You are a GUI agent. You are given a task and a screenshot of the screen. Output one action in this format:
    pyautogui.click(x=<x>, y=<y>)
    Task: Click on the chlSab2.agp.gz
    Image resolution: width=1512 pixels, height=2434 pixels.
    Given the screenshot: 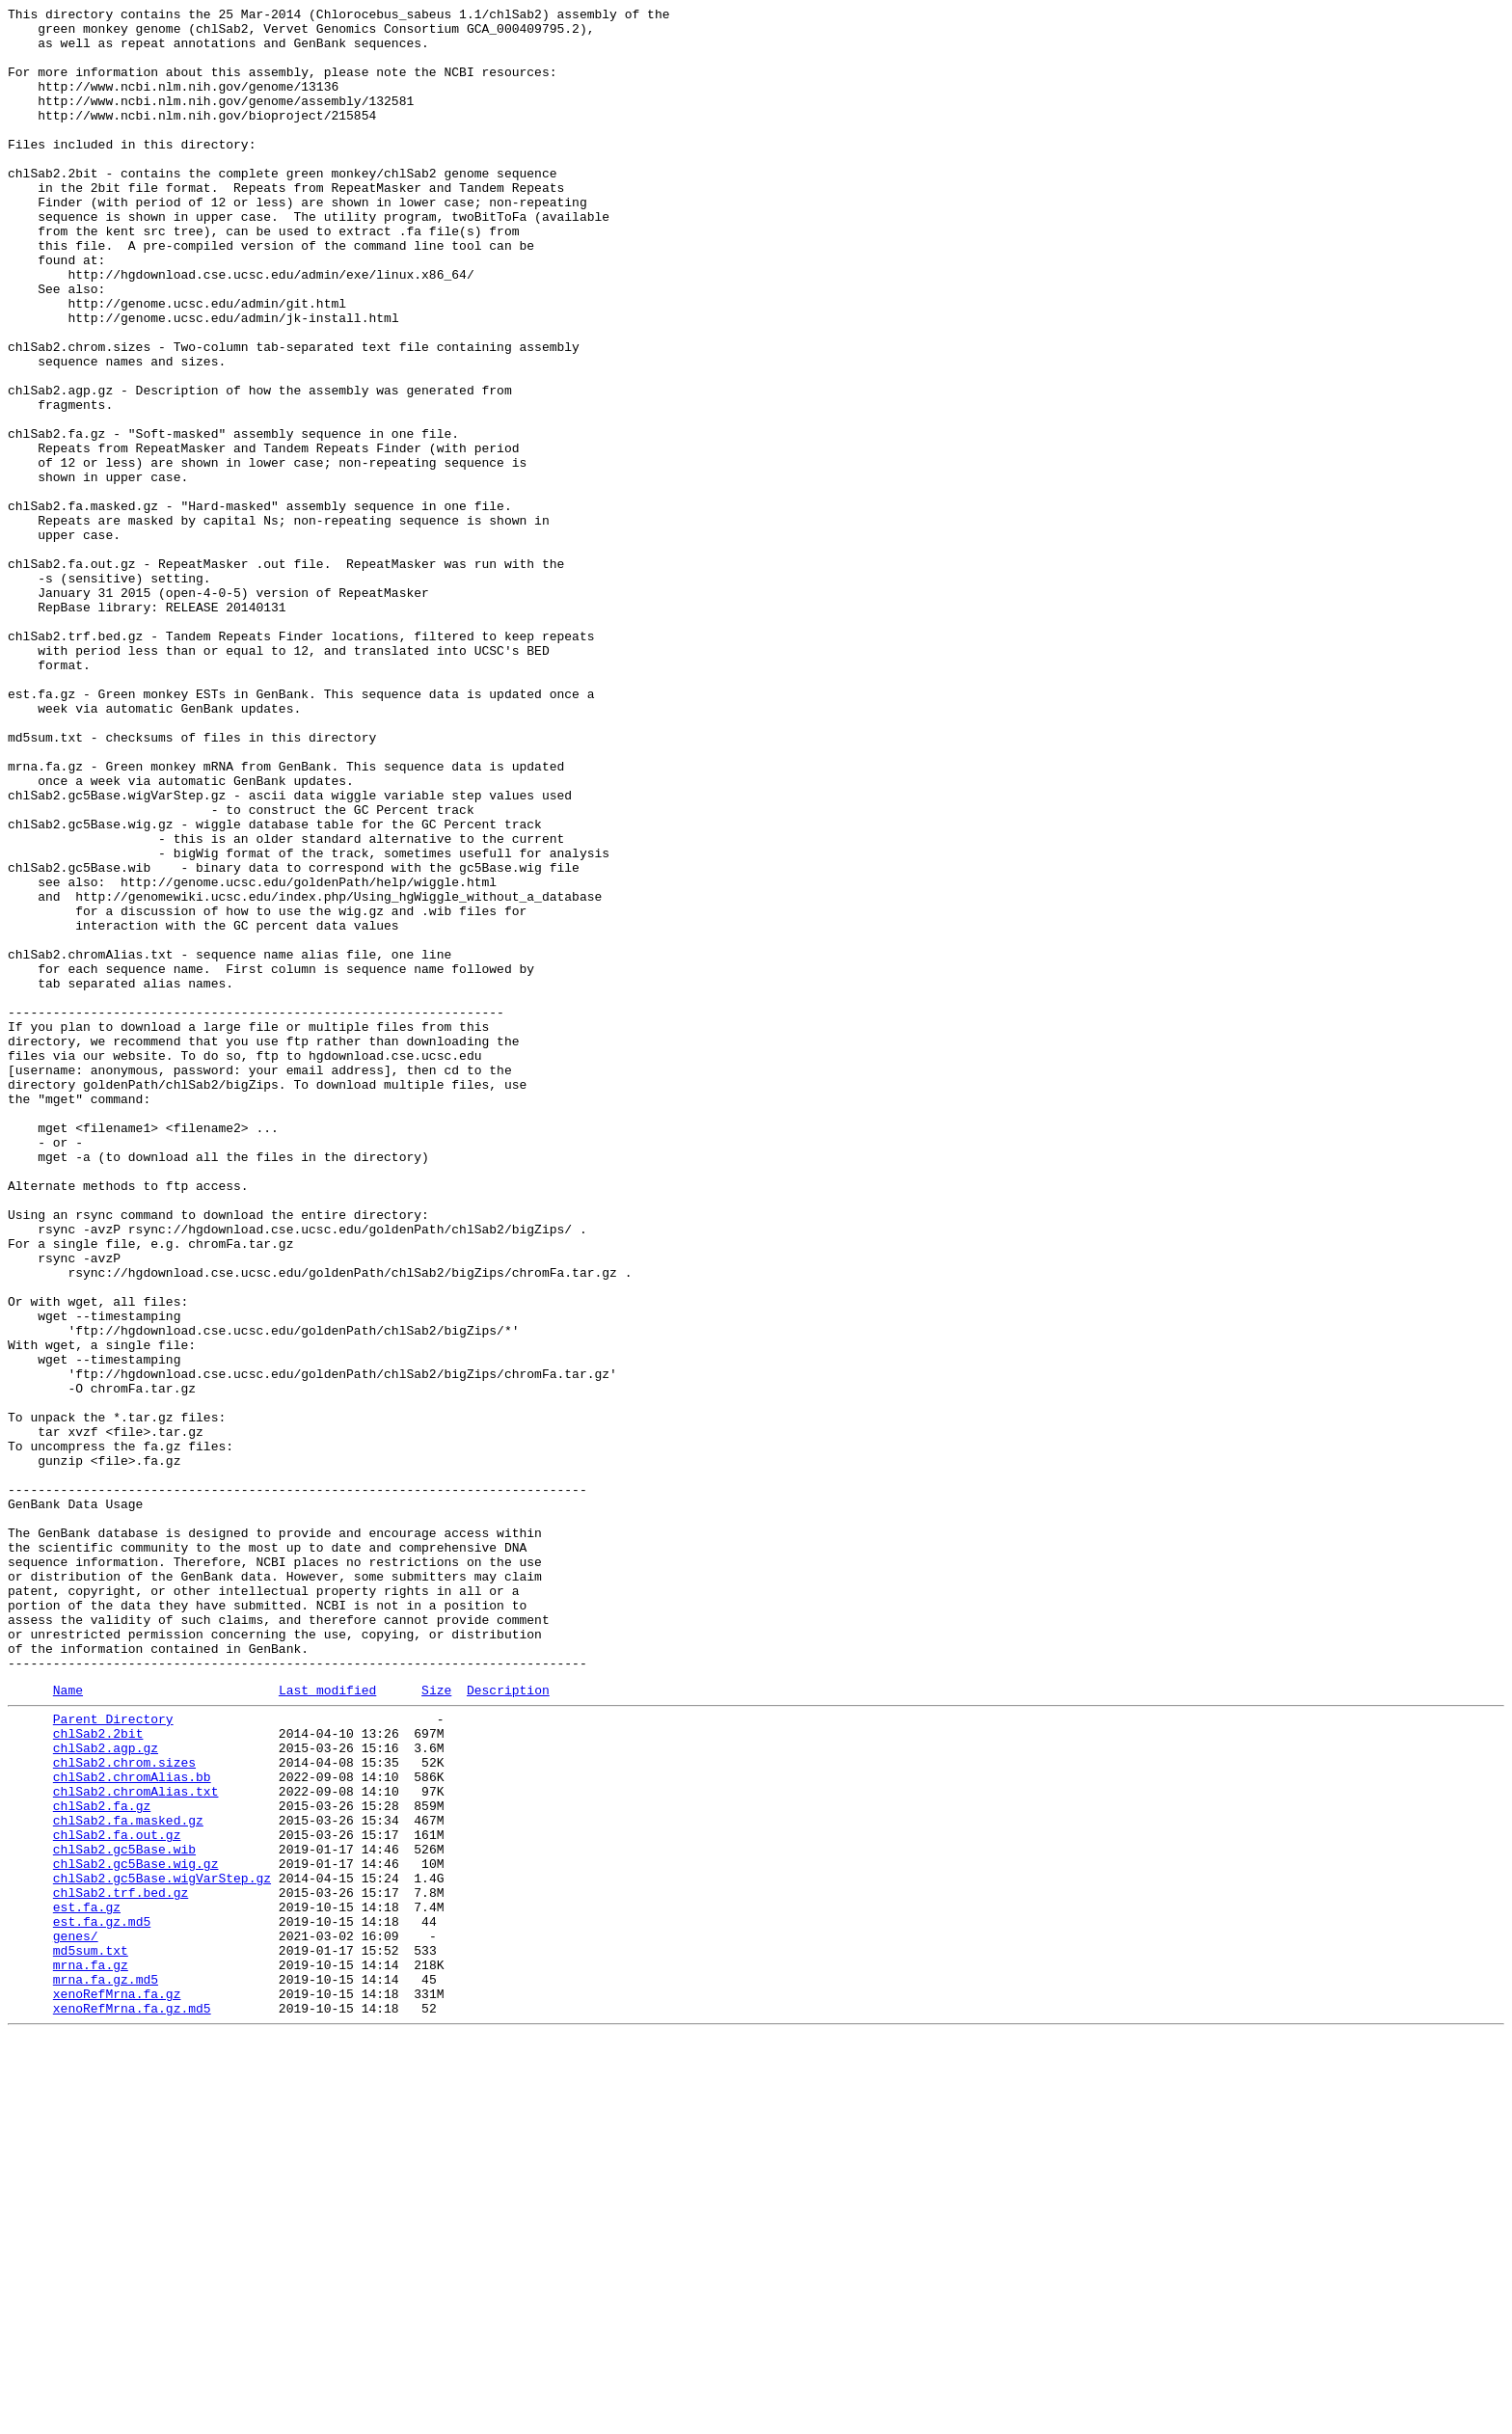 What is the action you would take?
    pyautogui.click(x=105, y=2091)
    